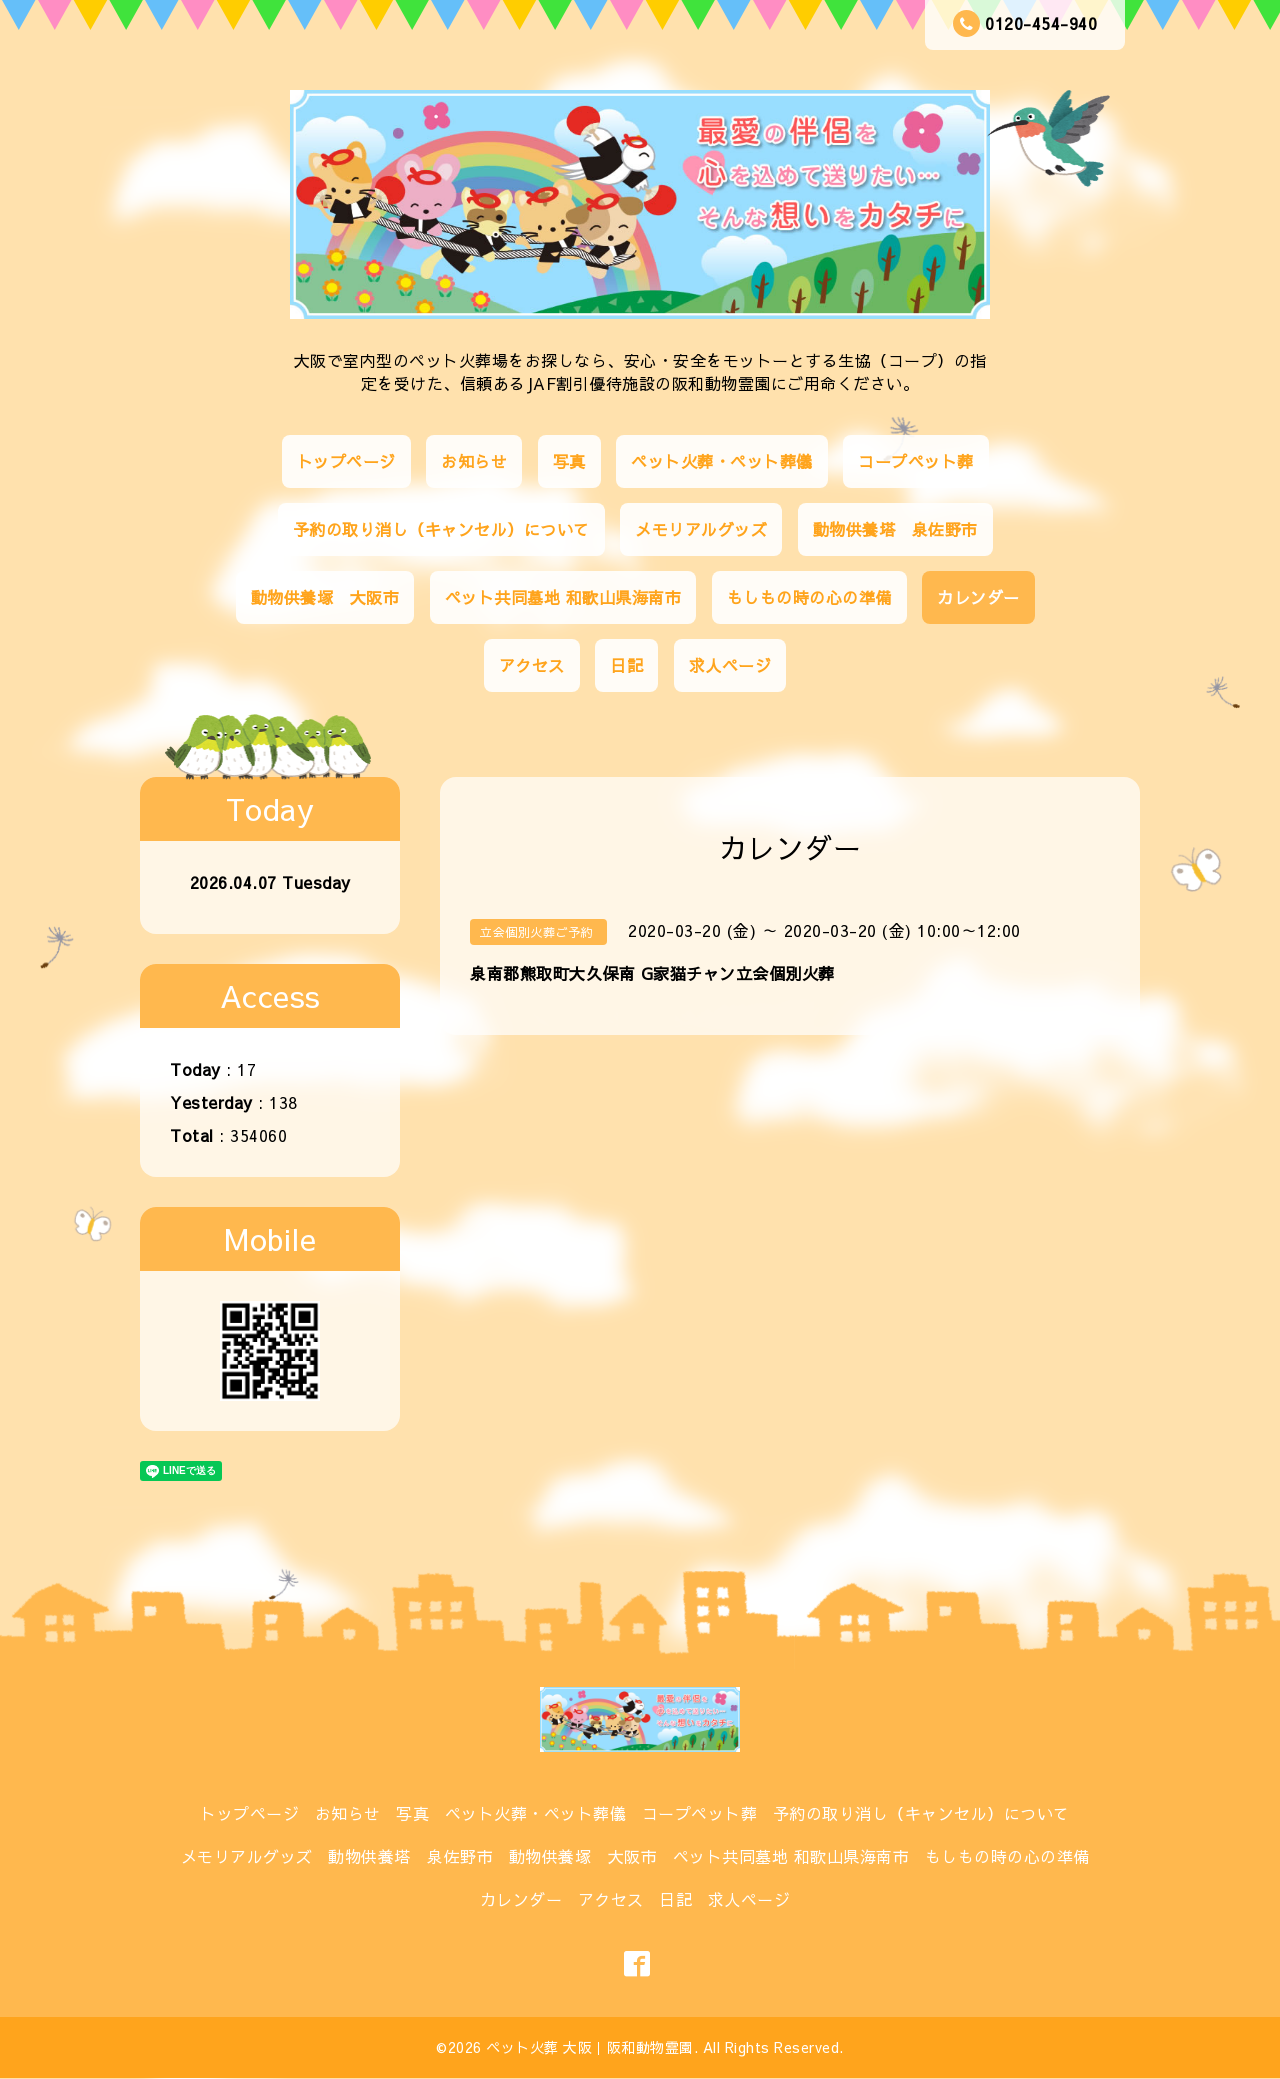  Describe the element at coordinates (590, 2047) in the screenshot. I see `ペット火葬 大阪｜阪和動物霊園` at that location.